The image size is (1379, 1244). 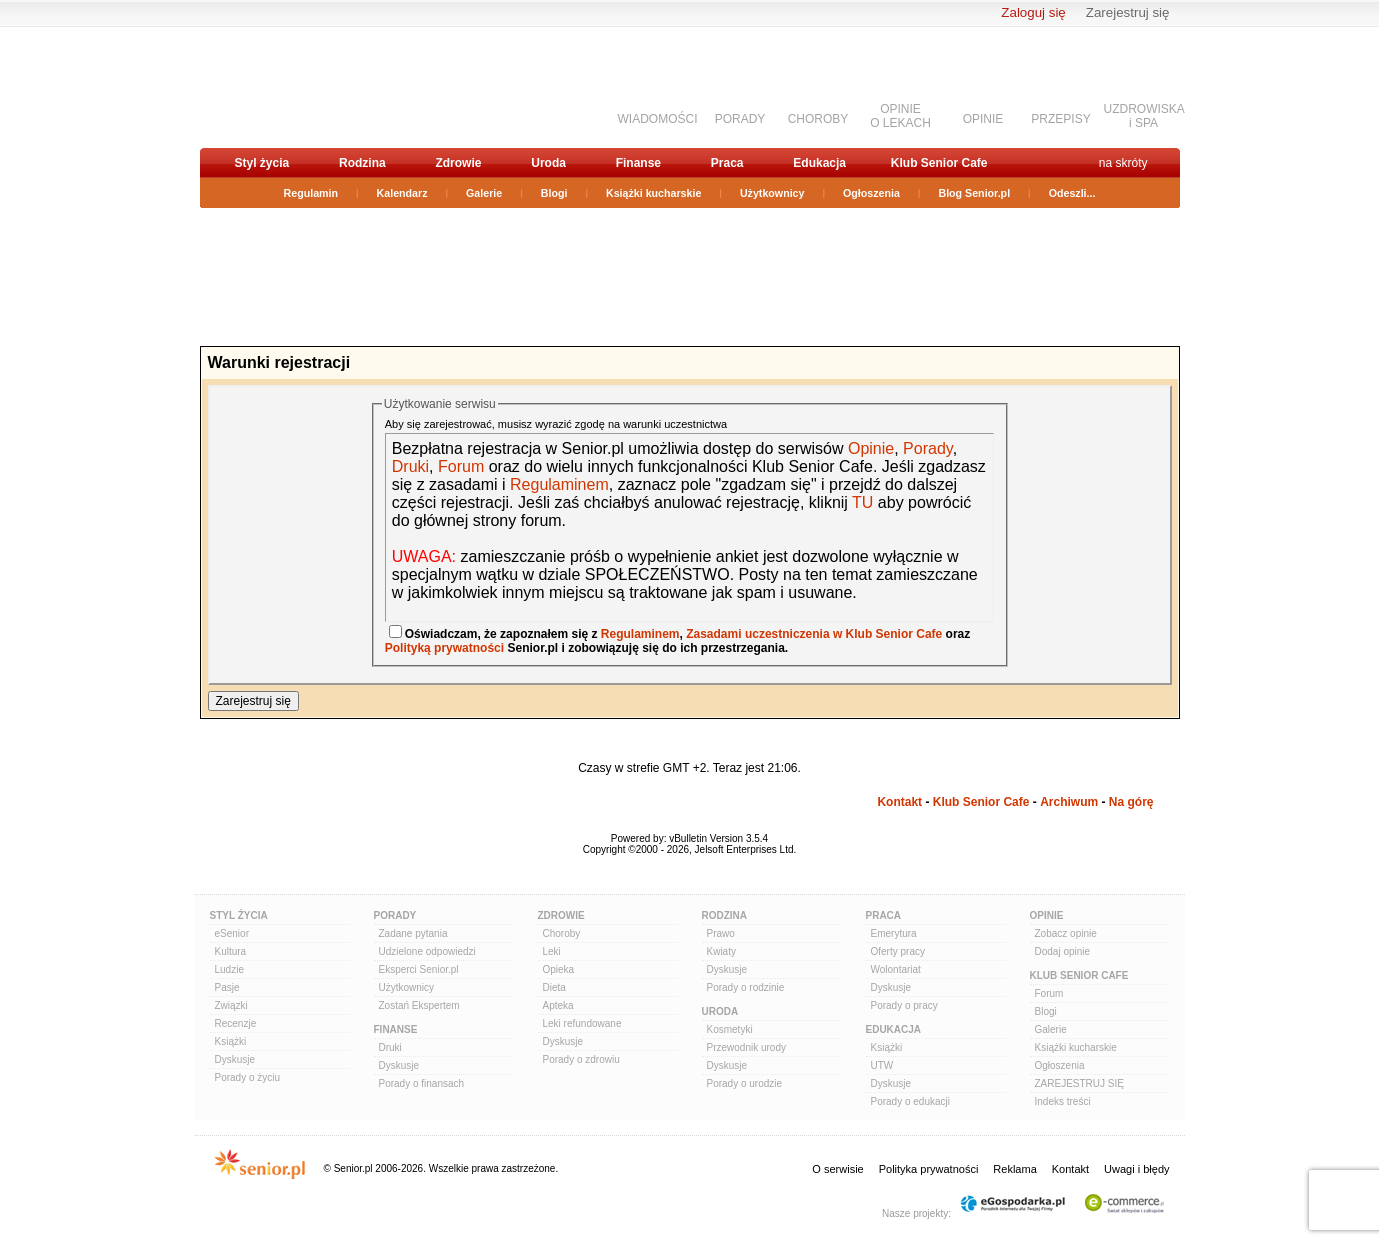 I want to click on ZAREJESTRUJ SIĘ, so click(x=1079, y=1083).